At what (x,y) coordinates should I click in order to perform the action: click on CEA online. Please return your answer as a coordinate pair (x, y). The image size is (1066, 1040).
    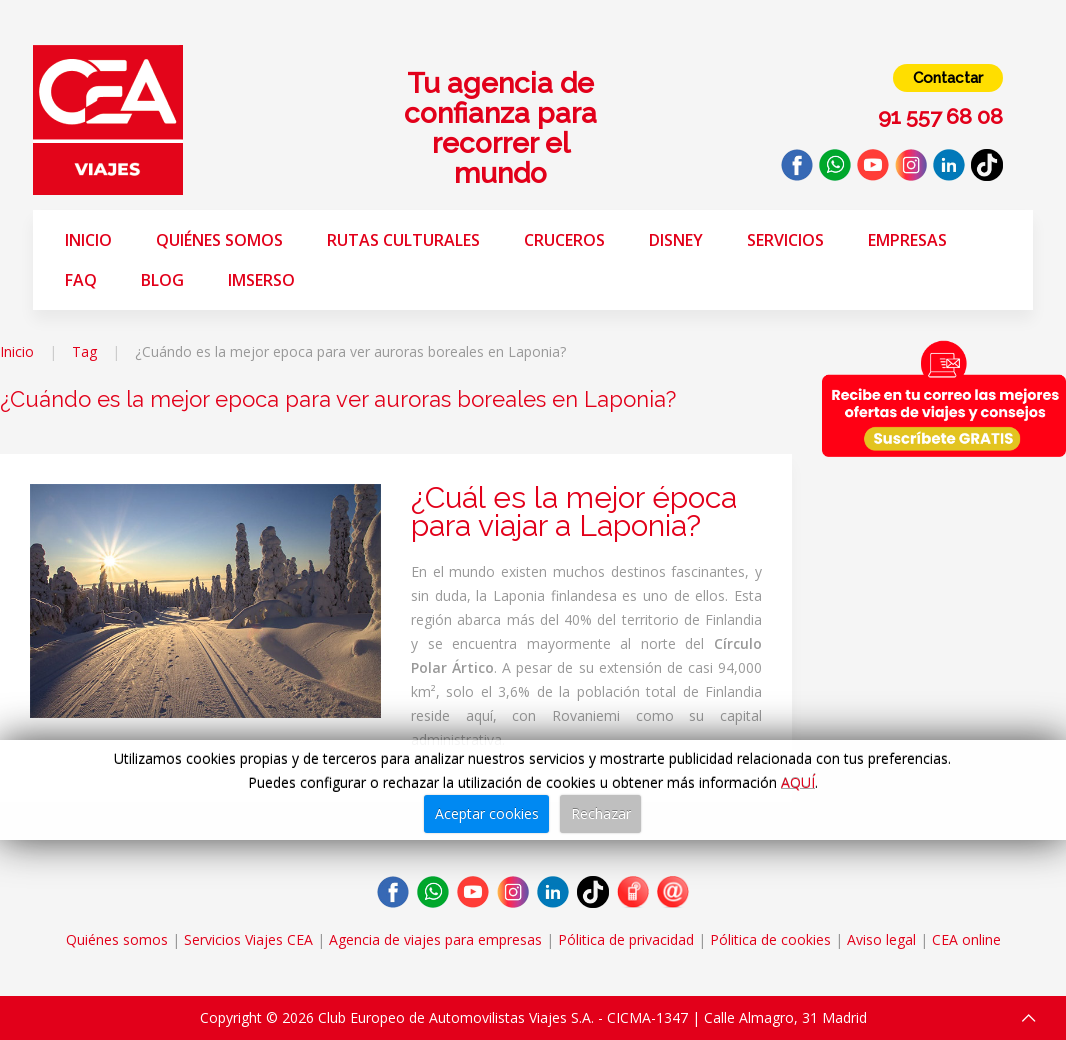
    Looking at the image, I should click on (966, 939).